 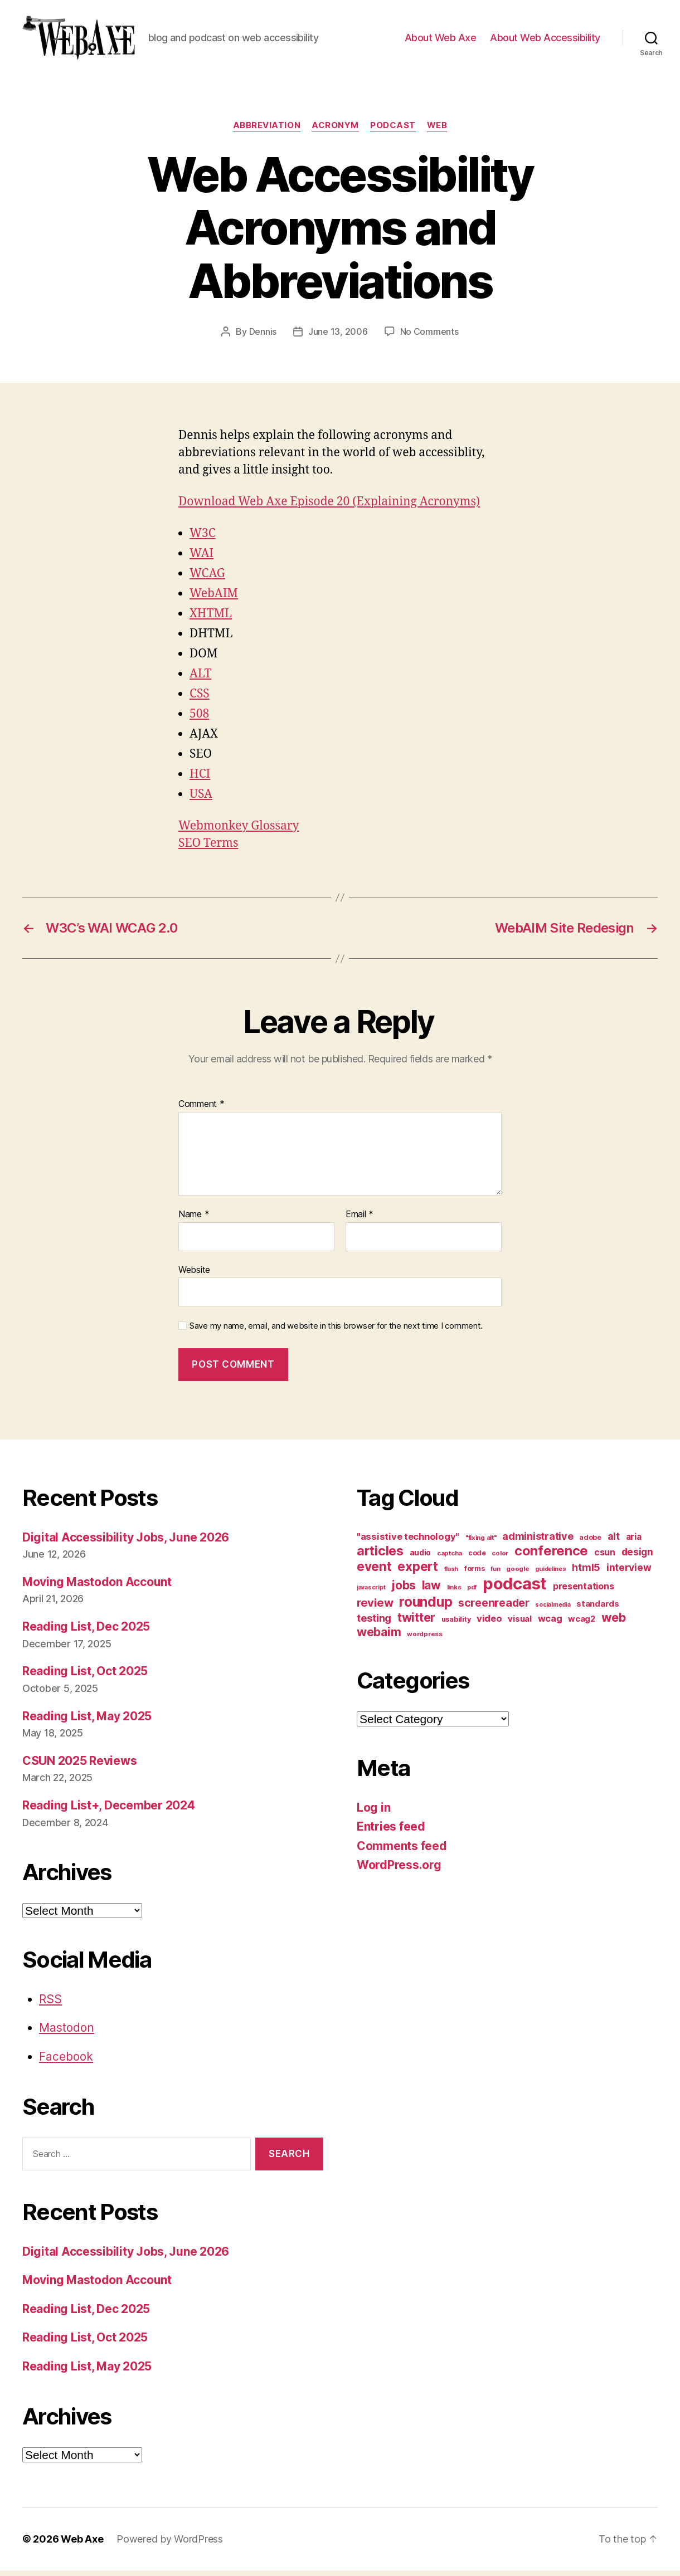 What do you see at coordinates (201, 799) in the screenshot?
I see `USA` at bounding box center [201, 799].